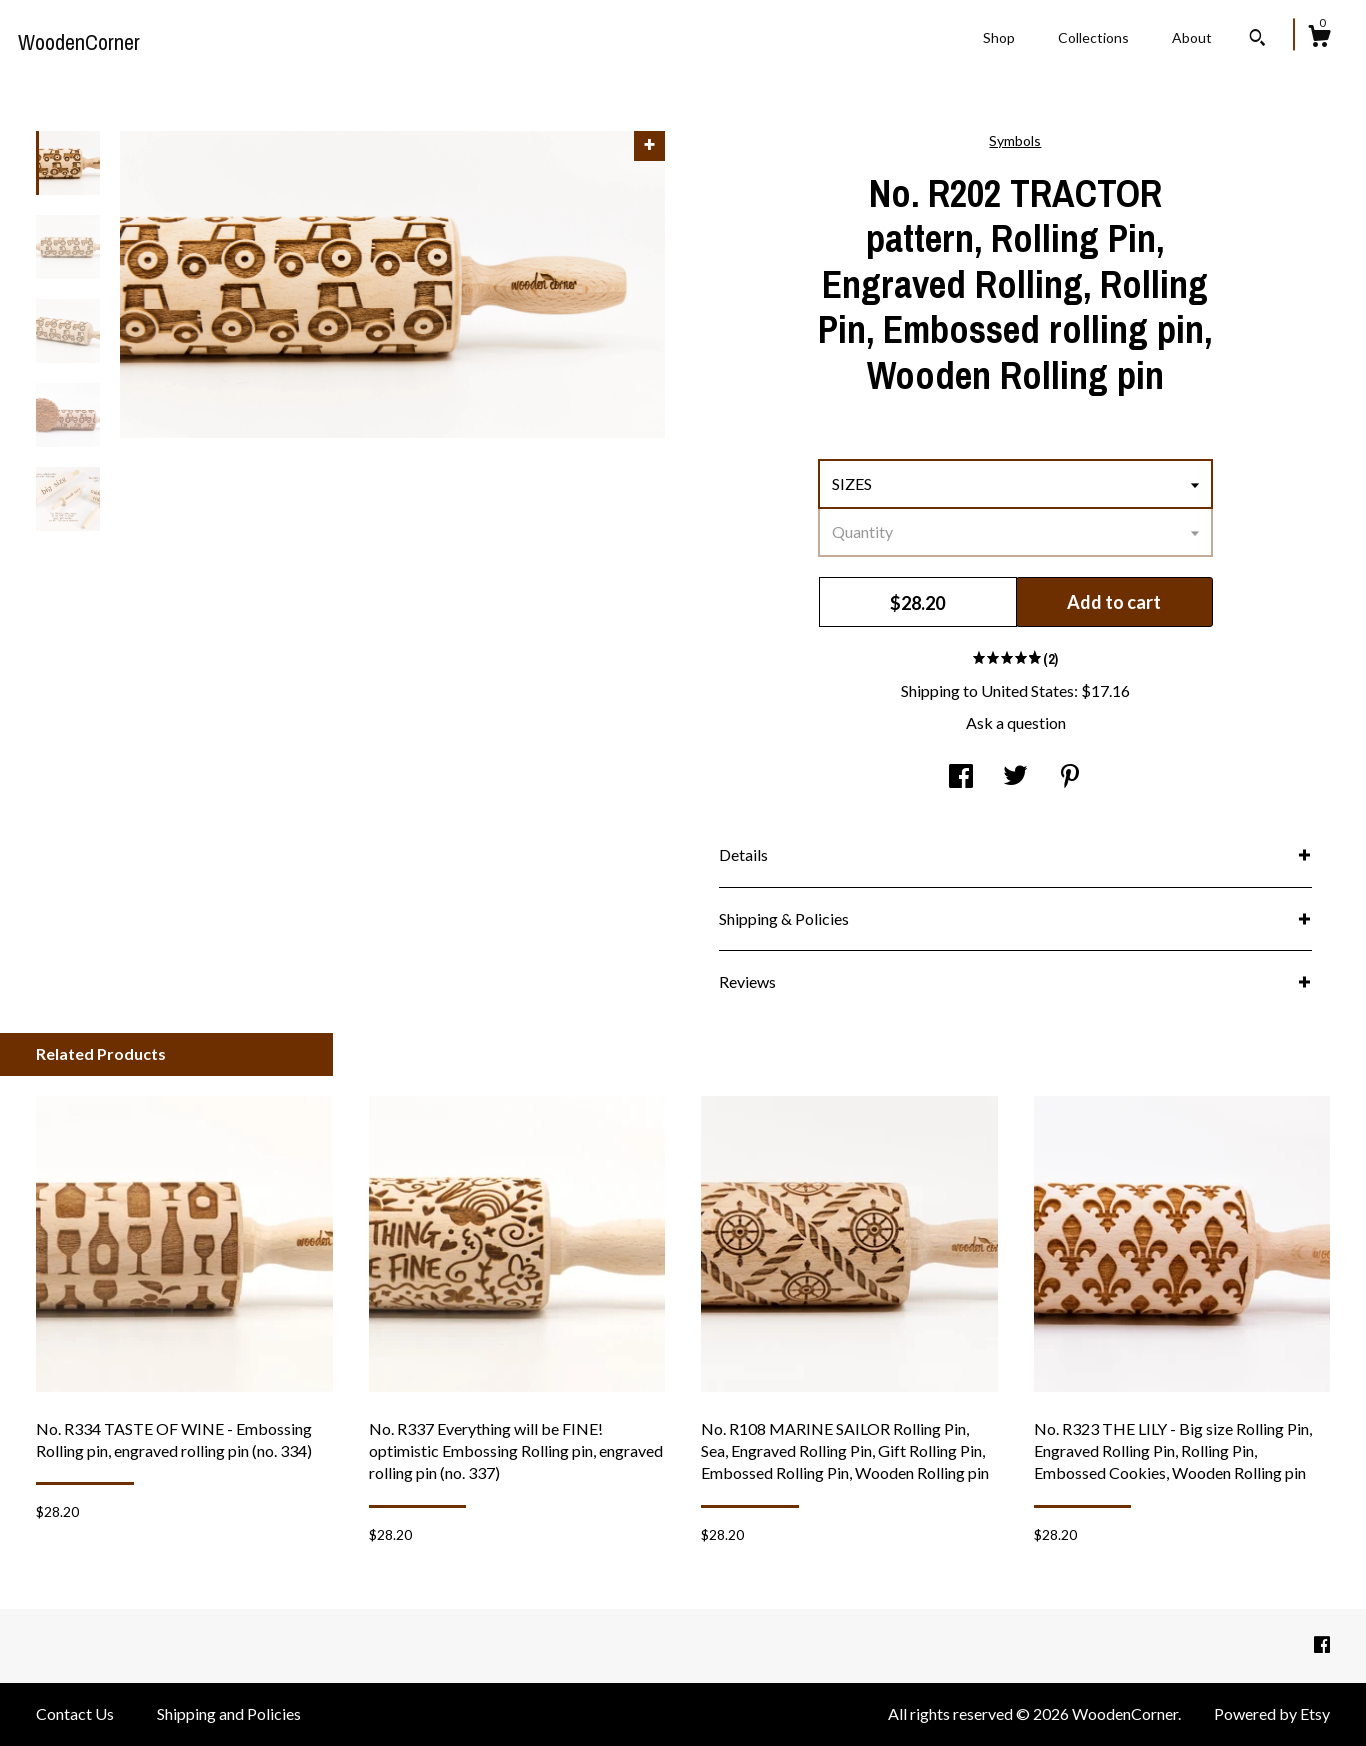  What do you see at coordinates (1016, 722) in the screenshot?
I see `Ask a question` at bounding box center [1016, 722].